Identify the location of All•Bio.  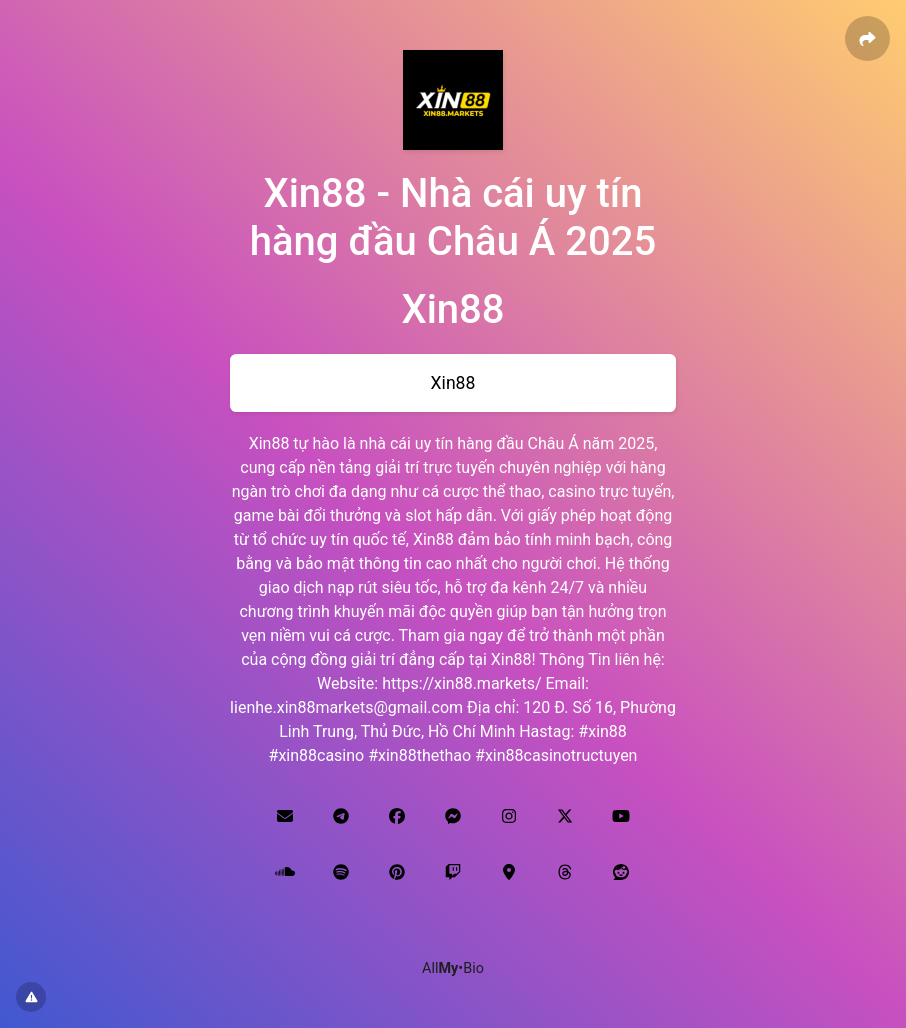
(453, 968).